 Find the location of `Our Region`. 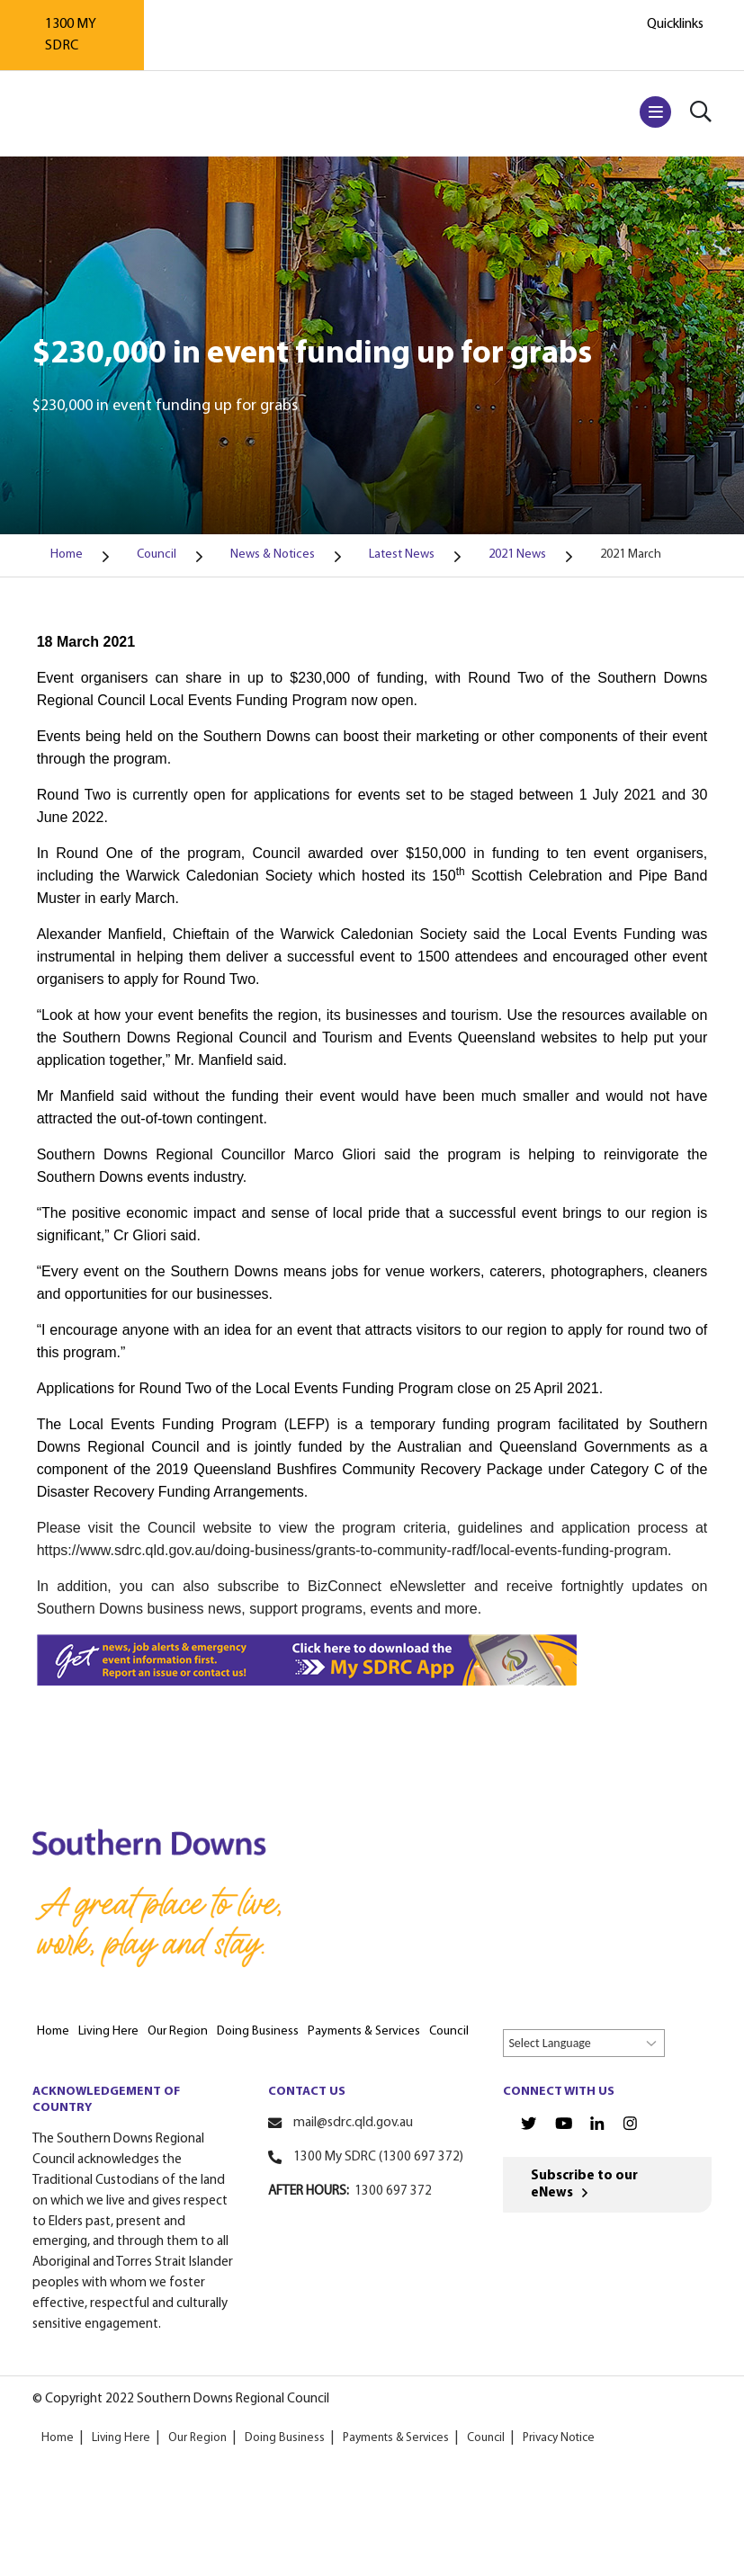

Our Region is located at coordinates (197, 2438).